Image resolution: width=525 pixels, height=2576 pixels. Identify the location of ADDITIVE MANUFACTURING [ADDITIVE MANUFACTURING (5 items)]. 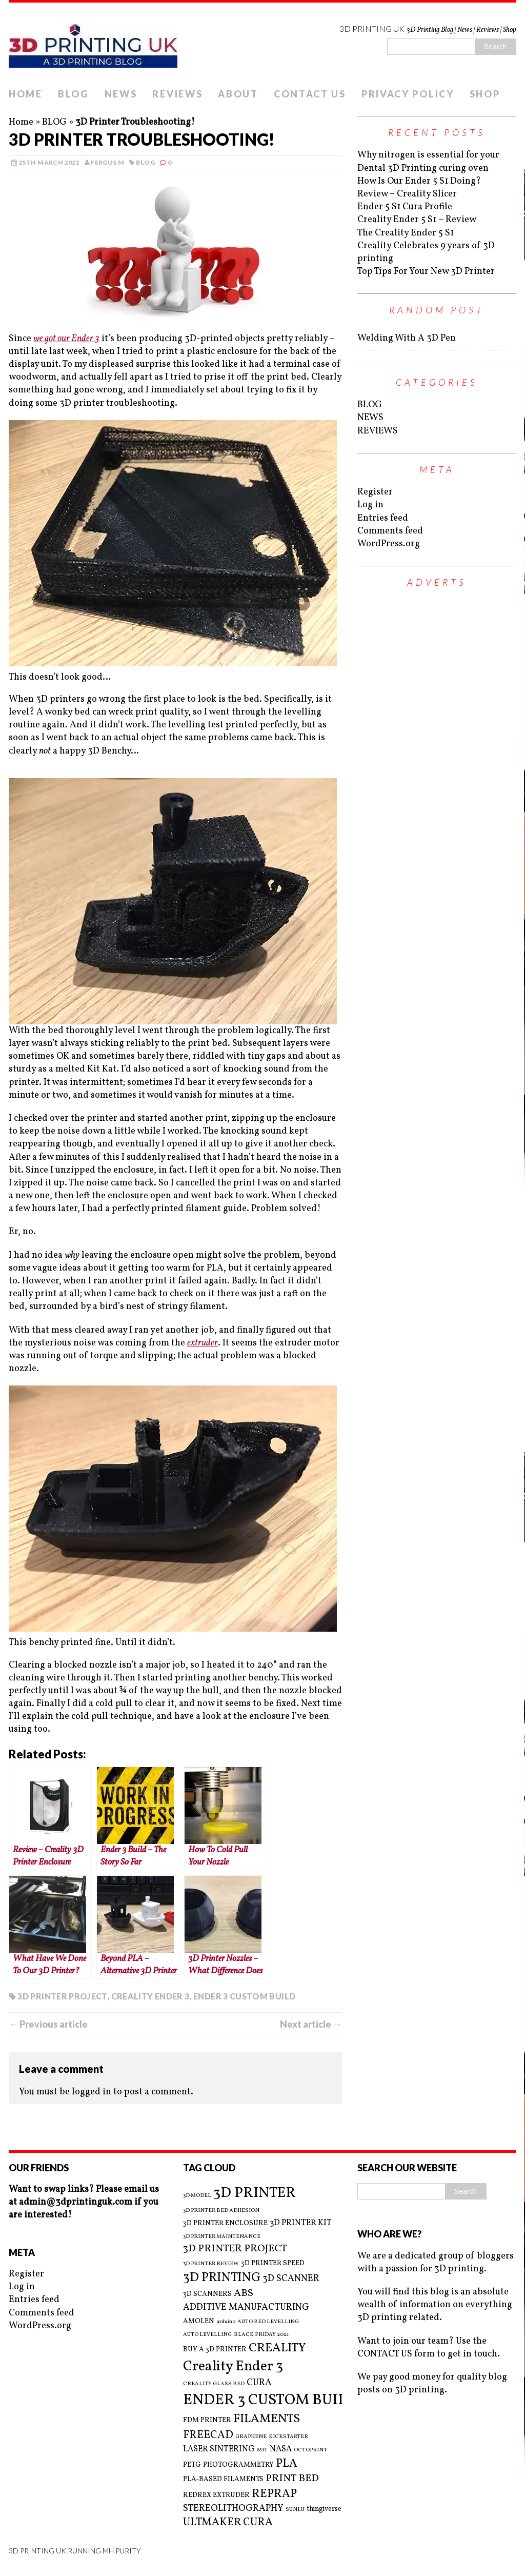
(246, 2307).